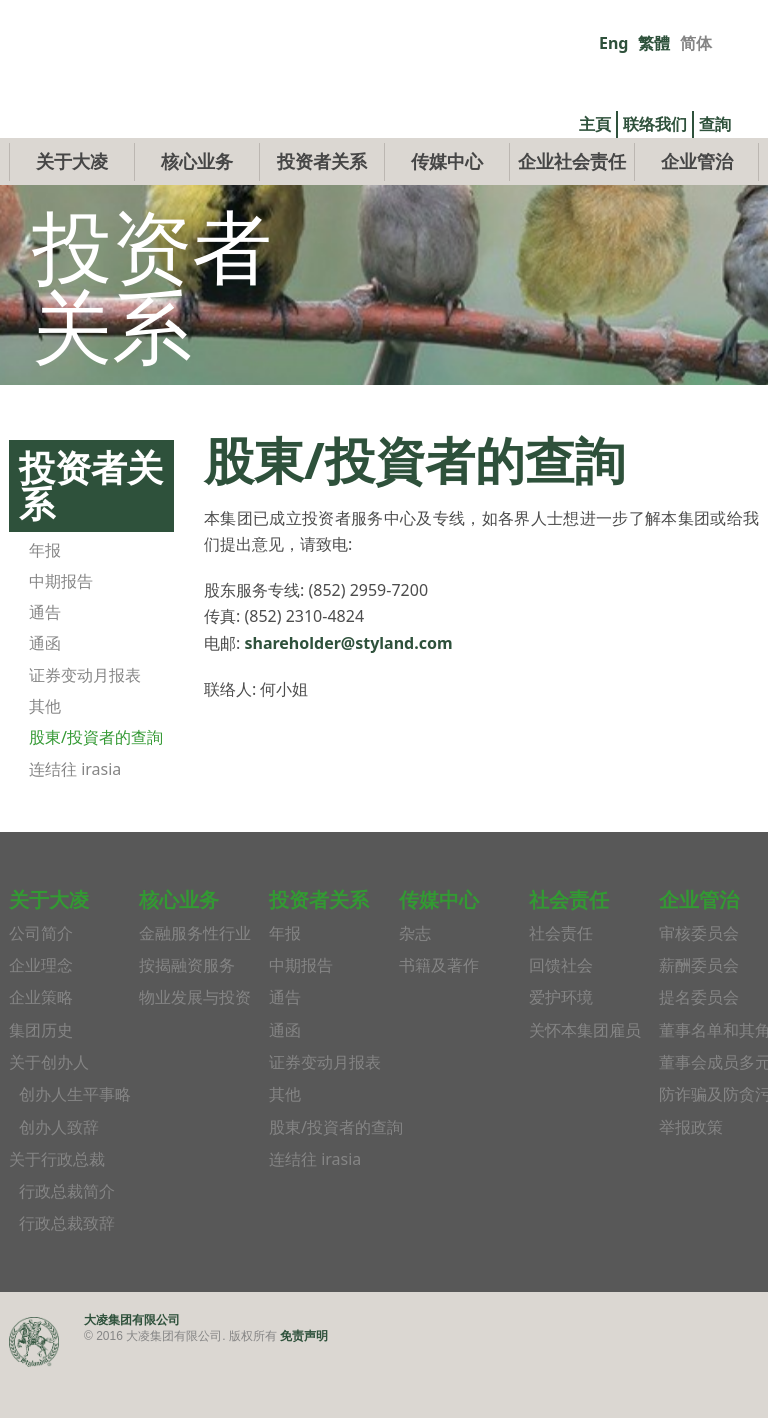  What do you see at coordinates (322, 207) in the screenshot?
I see `投资者关系` at bounding box center [322, 207].